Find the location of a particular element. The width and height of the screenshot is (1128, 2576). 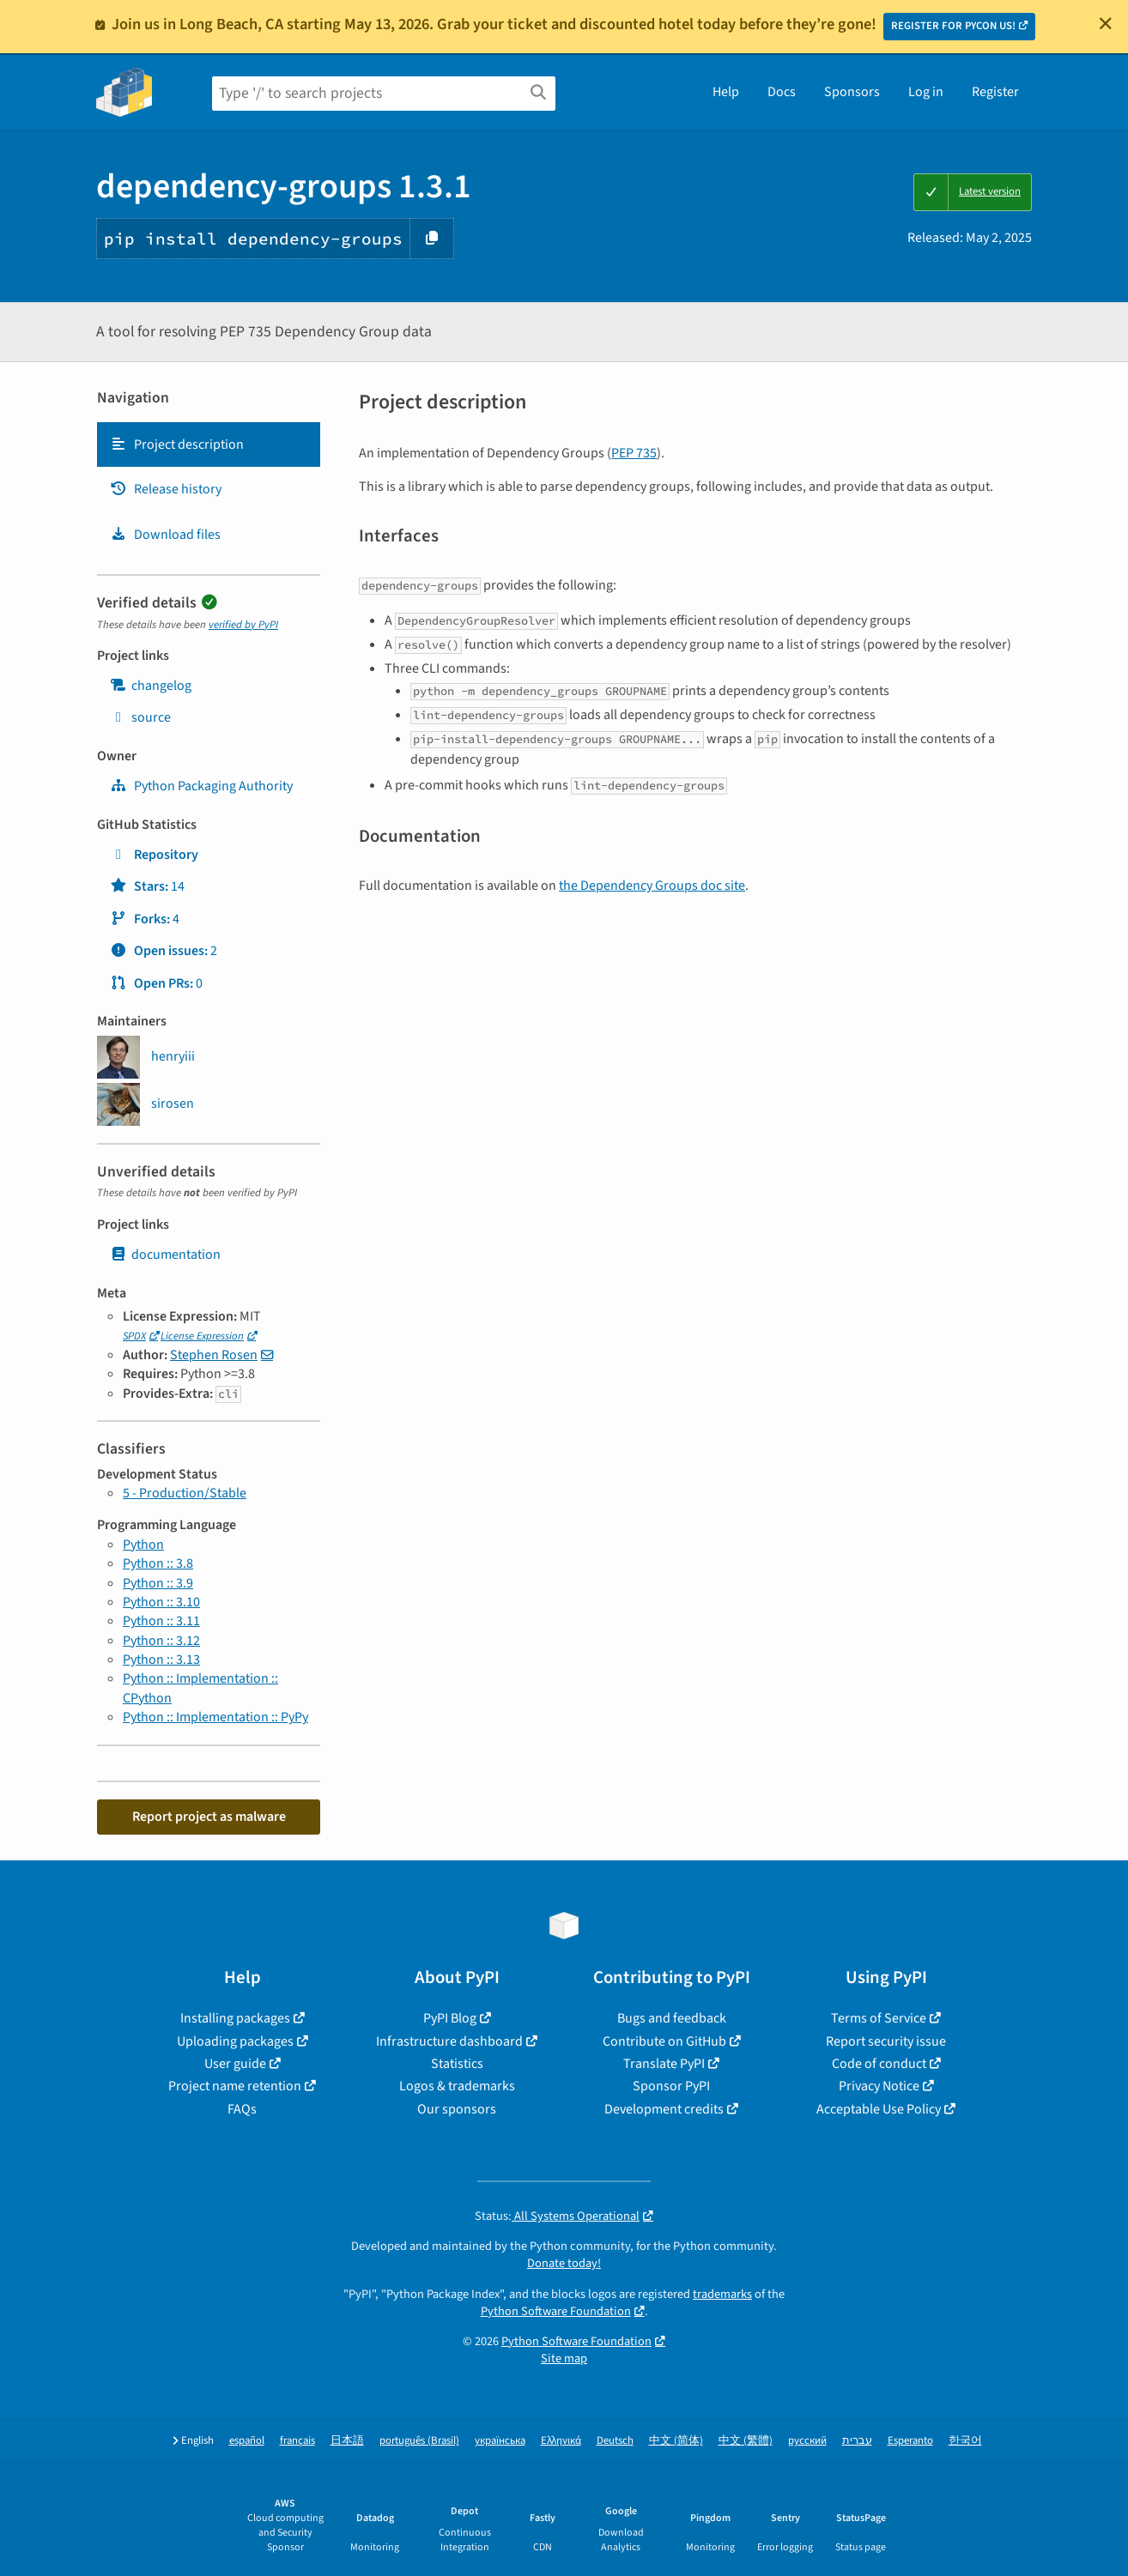

русский is located at coordinates (807, 2441).